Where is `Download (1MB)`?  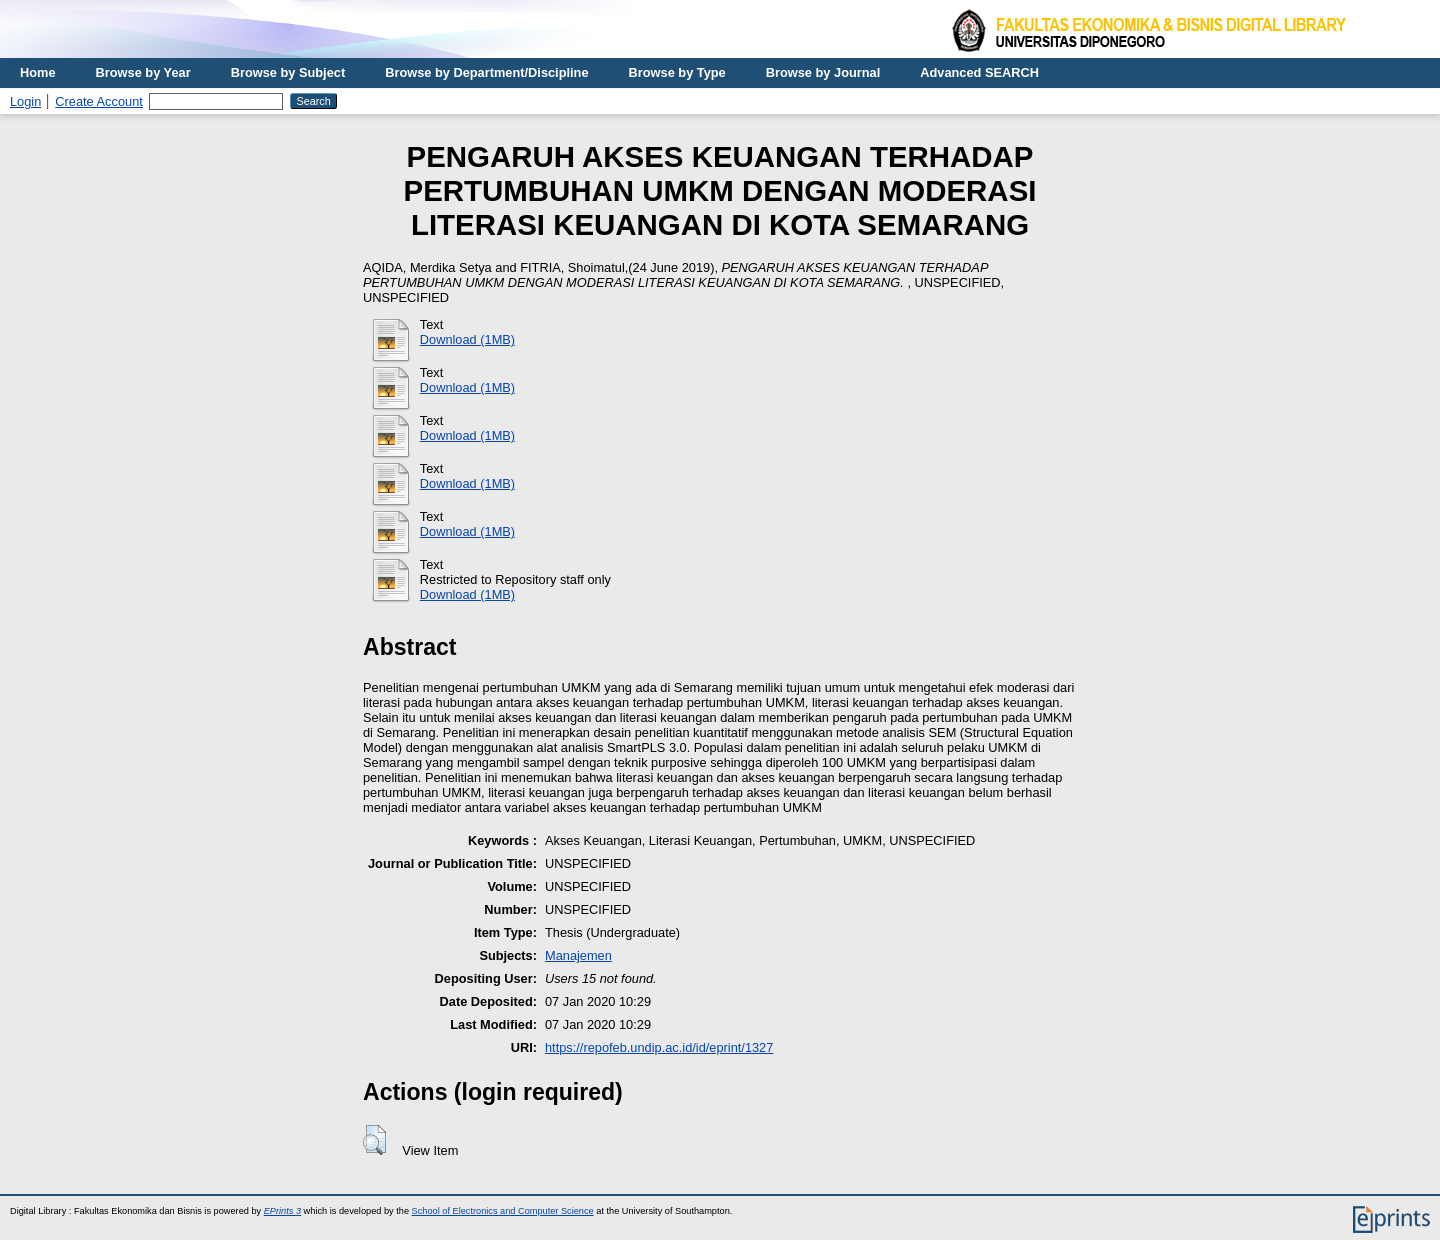 Download (1MB) is located at coordinates (467, 339).